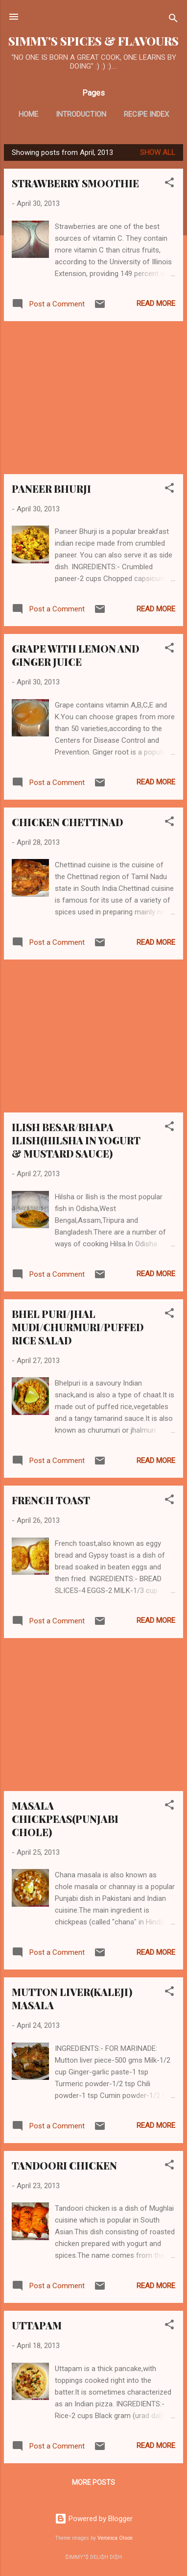 The height and width of the screenshot is (2576, 187). Describe the element at coordinates (67, 822) in the screenshot. I see `CHICKEN CHETTINAD` at that location.